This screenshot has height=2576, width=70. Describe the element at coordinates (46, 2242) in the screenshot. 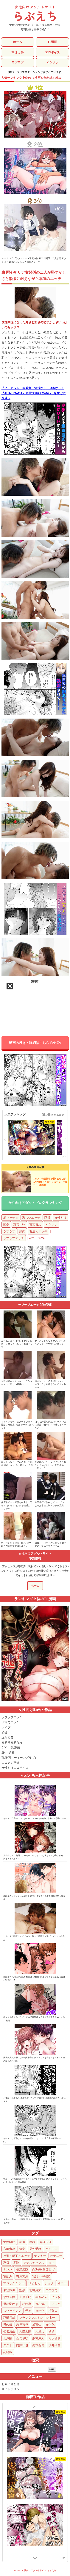

I see `無理矢理 [無理矢理 (772個の項目)]` at that location.